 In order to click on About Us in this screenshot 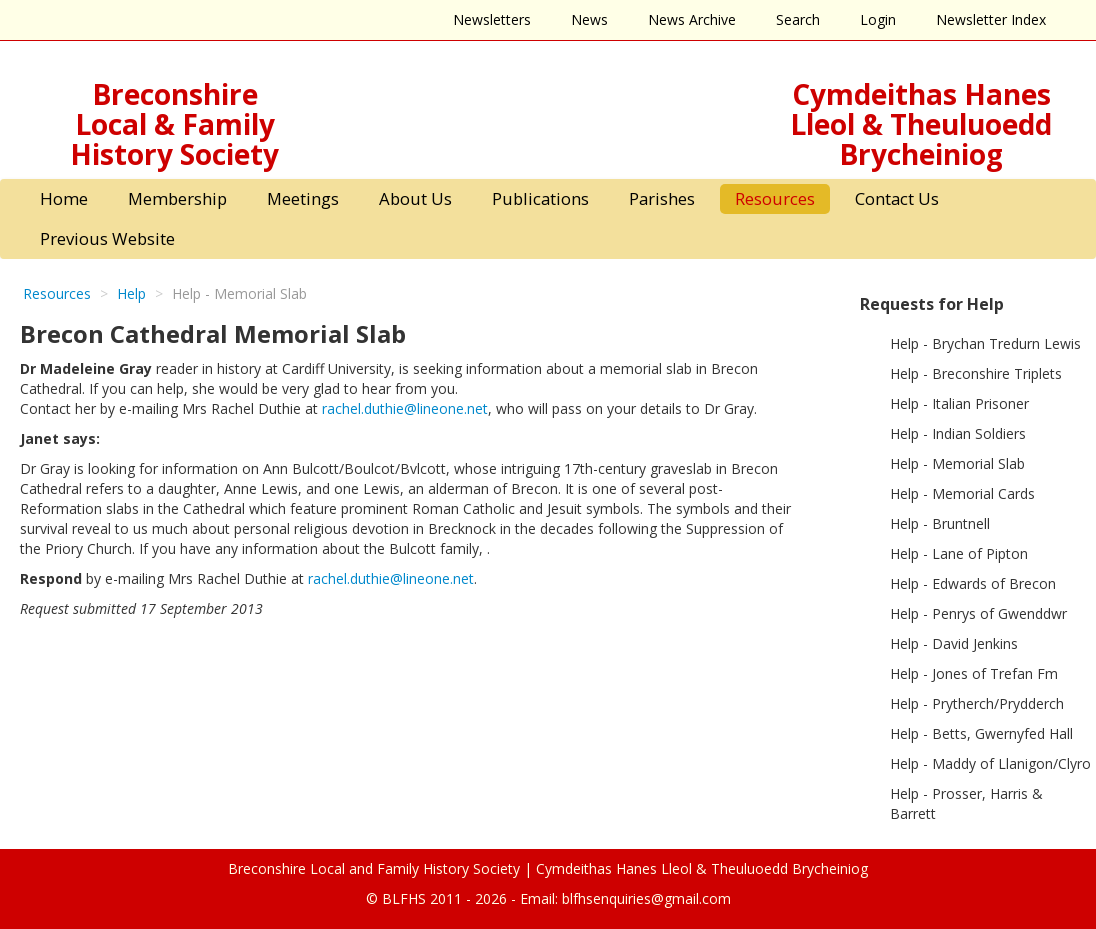, I will do `click(415, 198)`.